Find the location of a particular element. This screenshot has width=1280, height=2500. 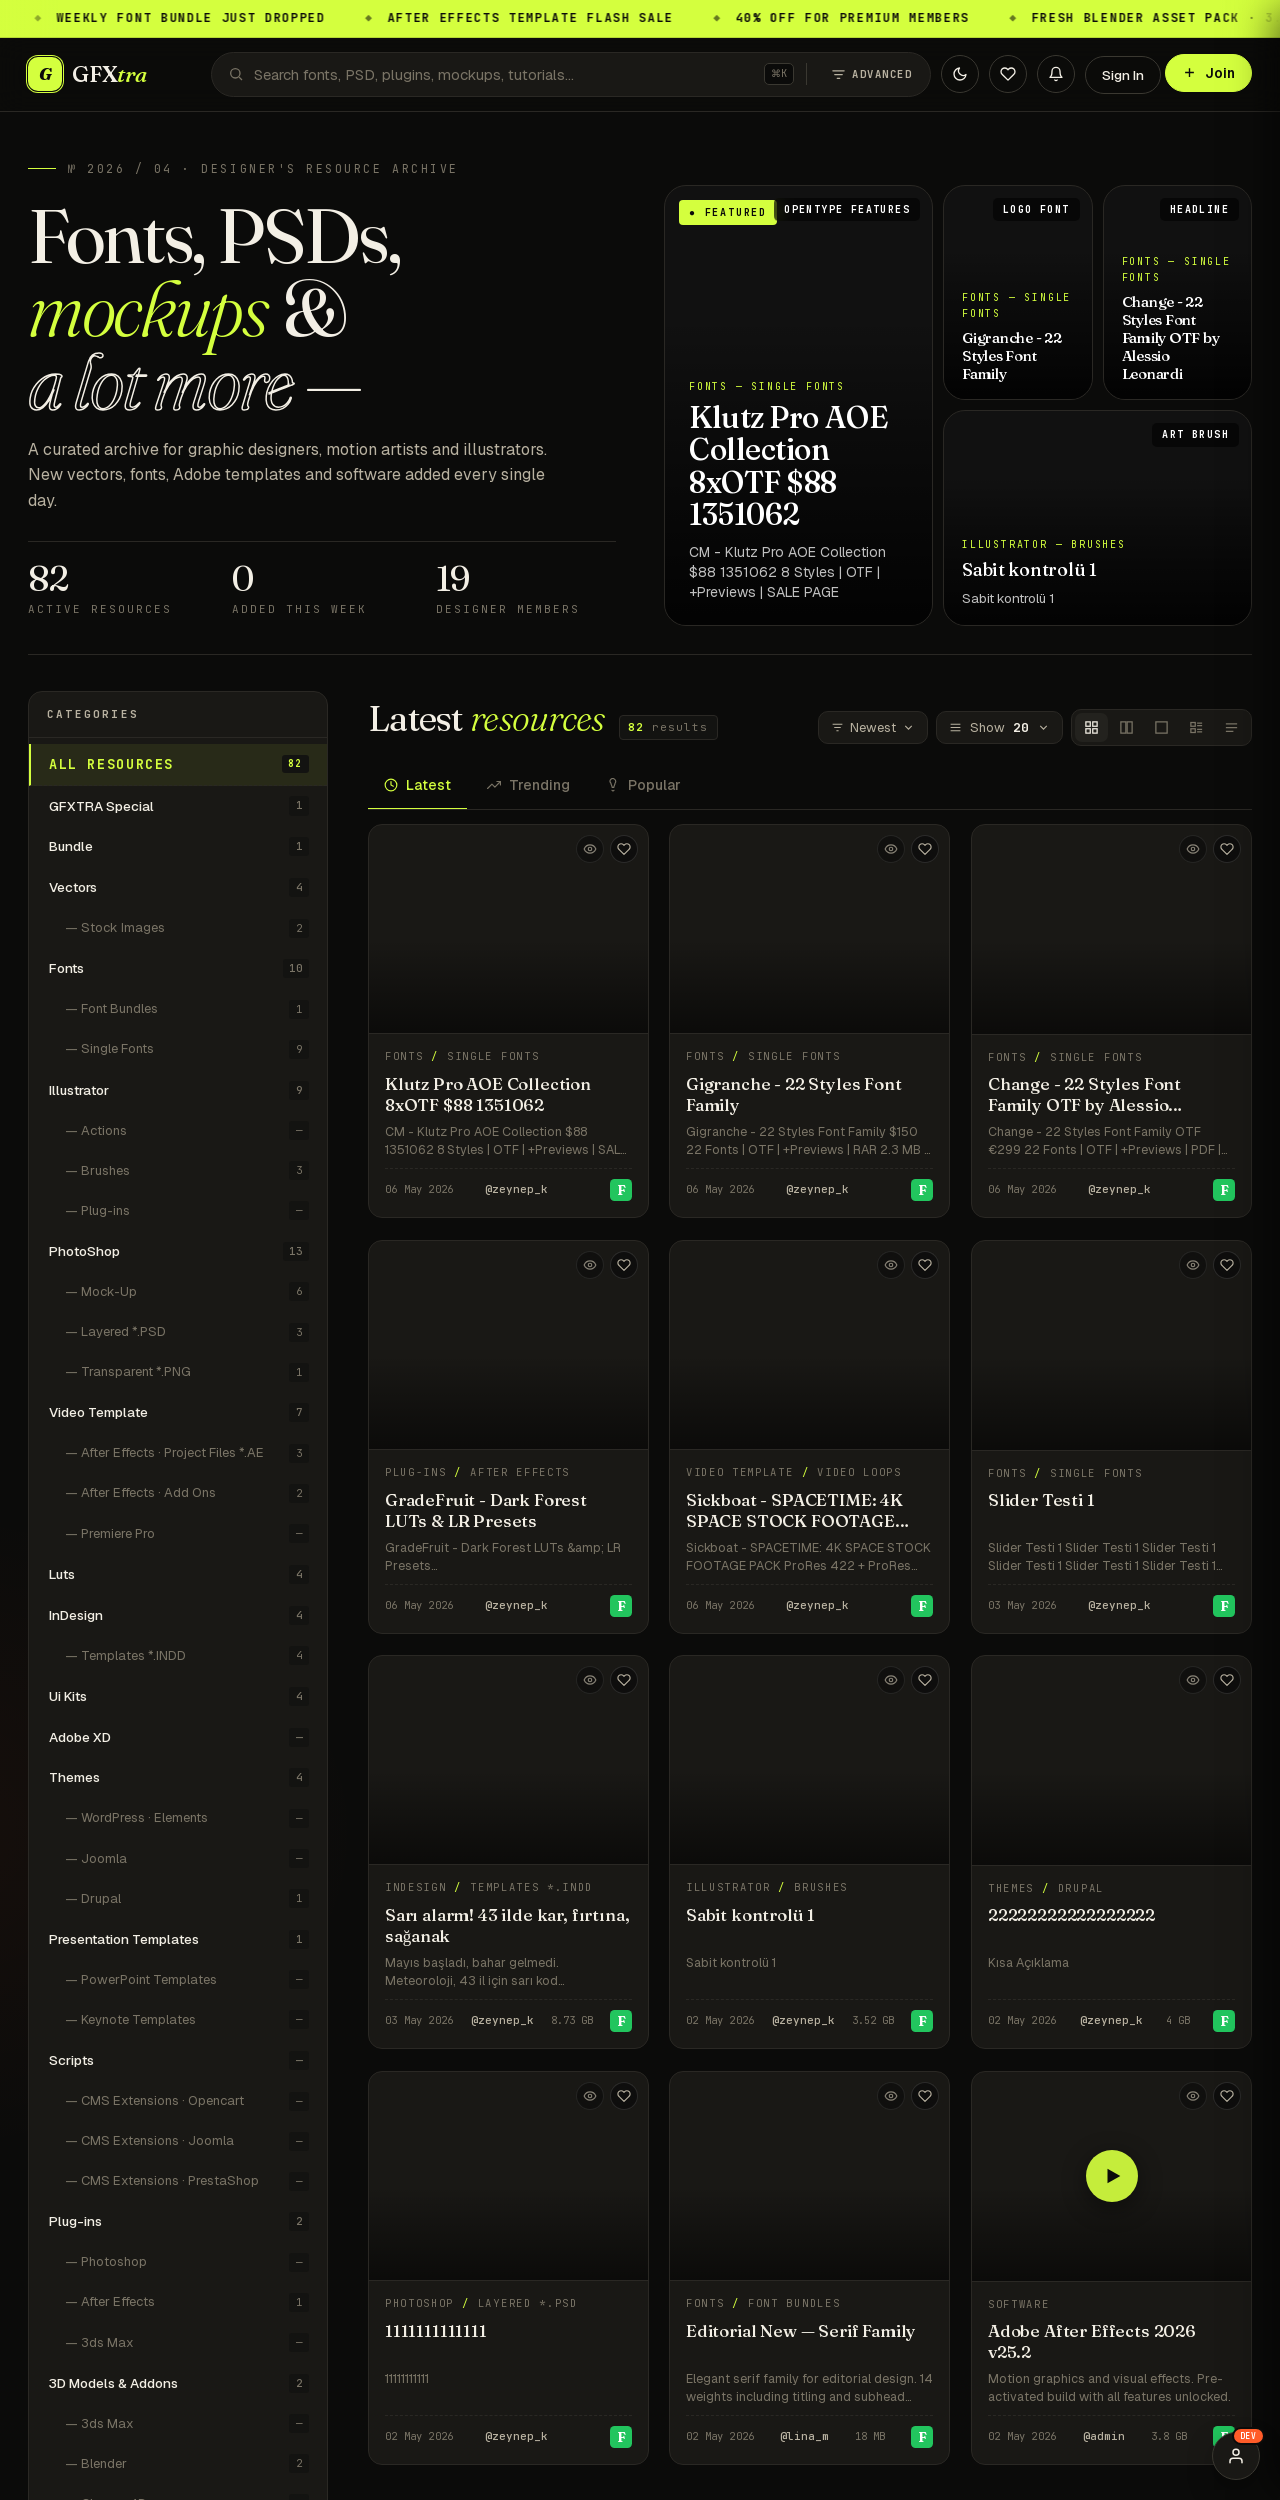

Sign In is located at coordinates (1123, 75).